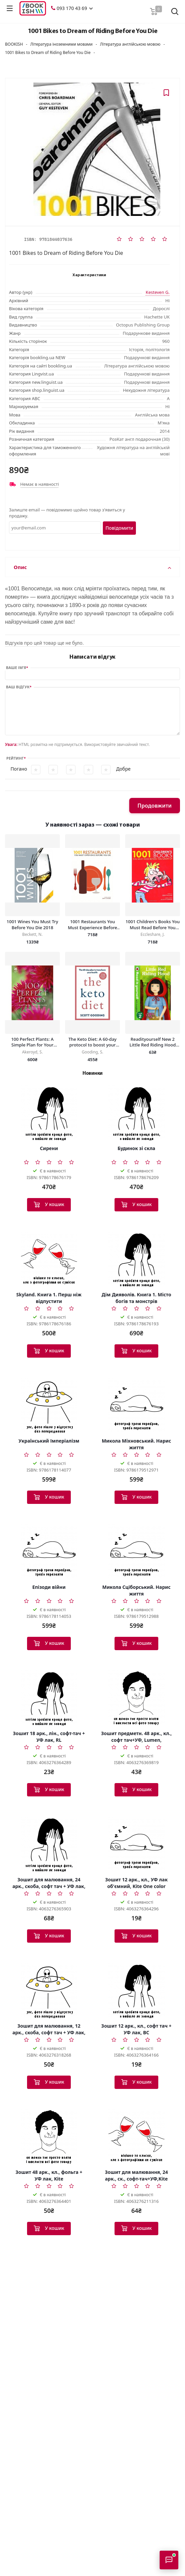 This screenshot has width=185, height=2576. I want to click on [button], so click(91, 8).